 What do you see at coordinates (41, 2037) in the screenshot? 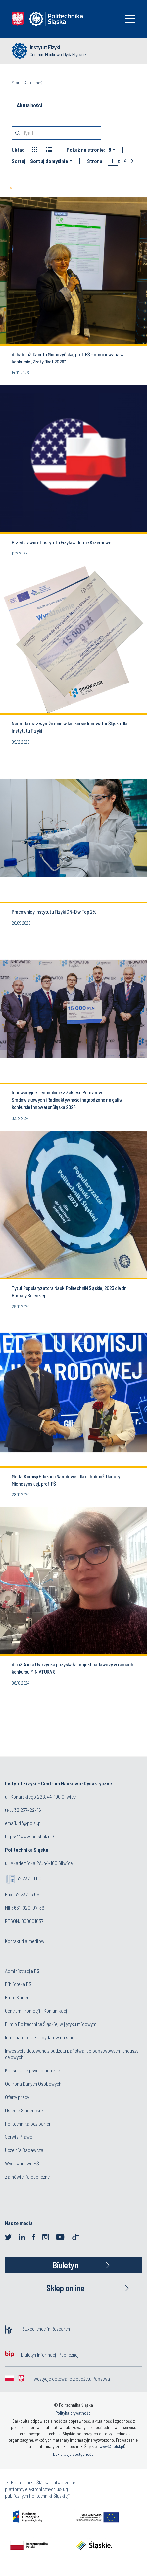
I see `Informator dla kandydatów na studia` at bounding box center [41, 2037].